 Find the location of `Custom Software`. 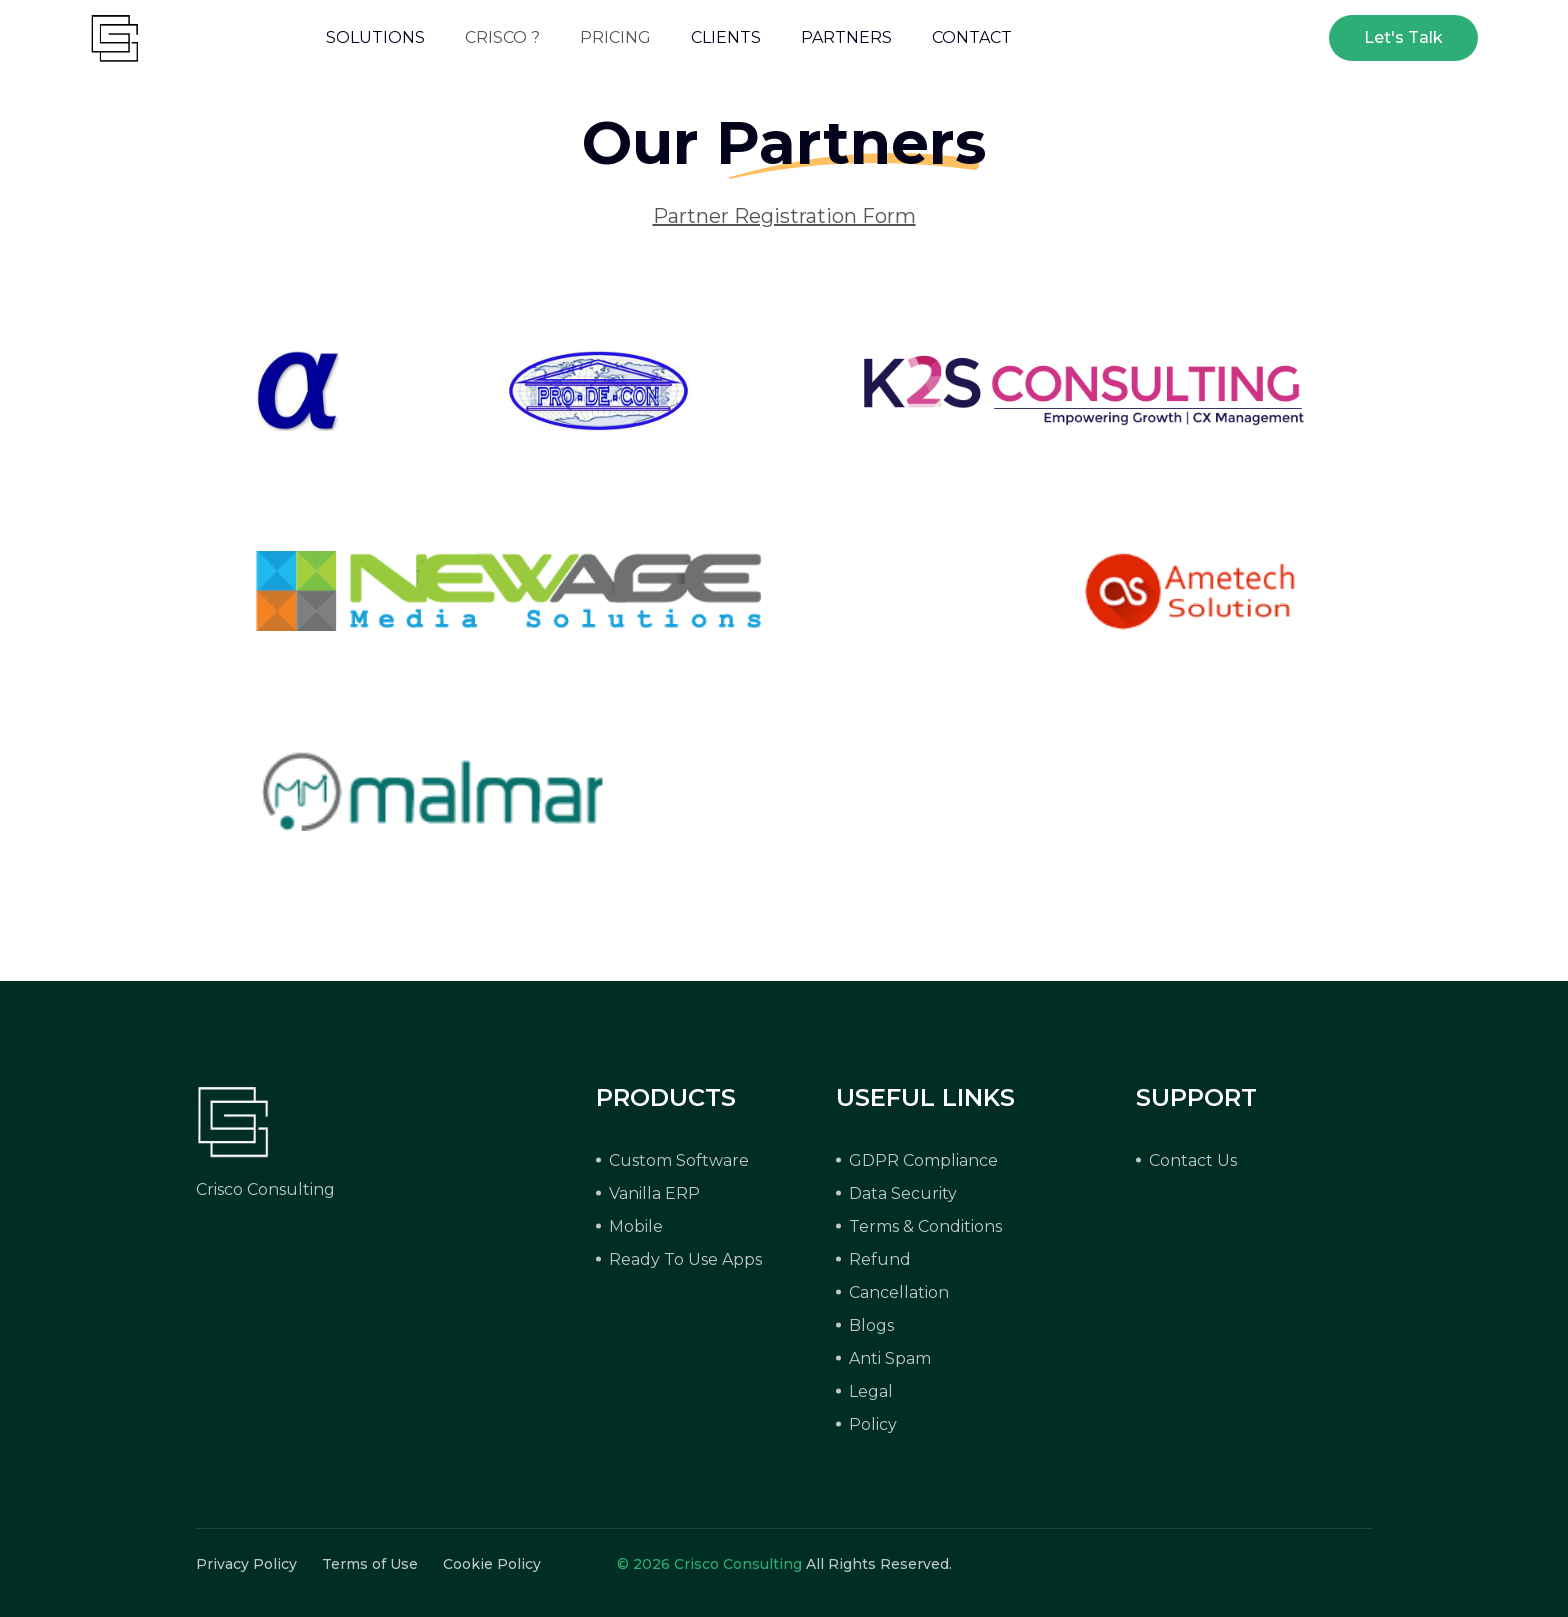

Custom Software is located at coordinates (679, 1160).